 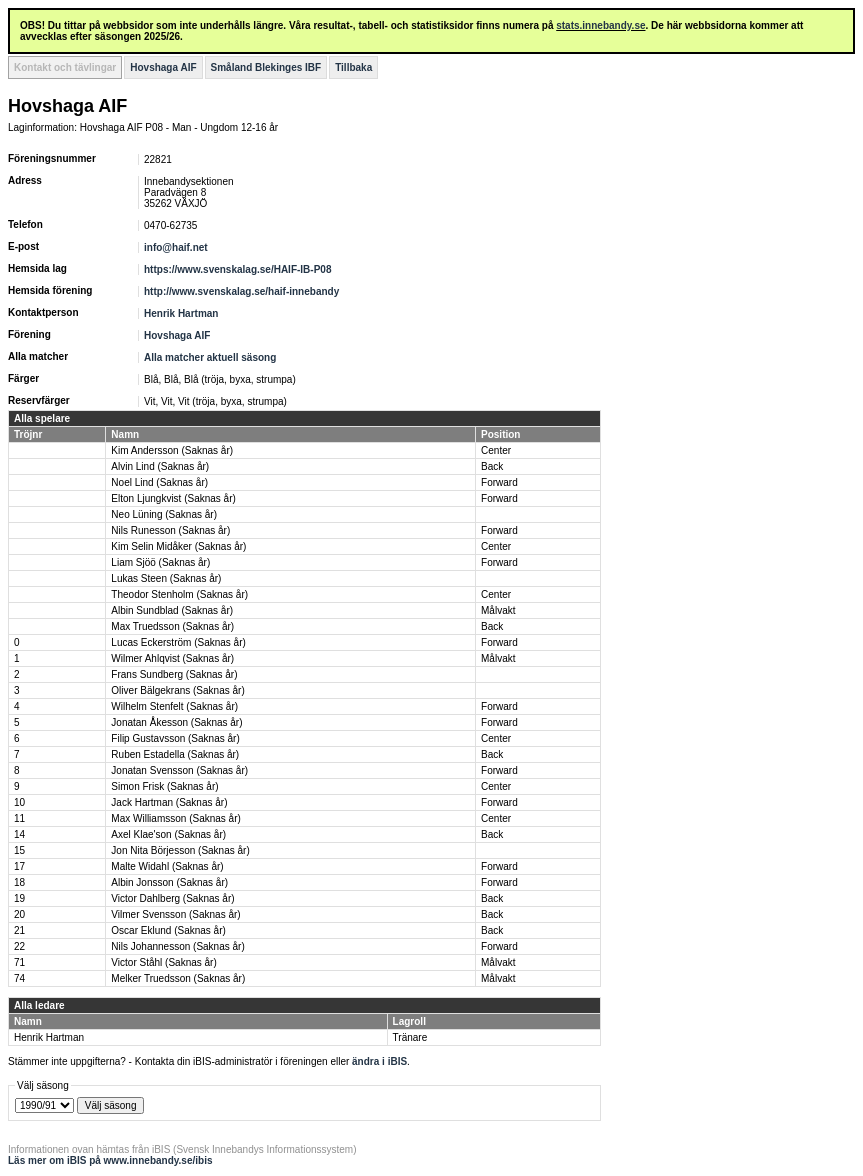 I want to click on Målvakt, so click(x=498, y=610).